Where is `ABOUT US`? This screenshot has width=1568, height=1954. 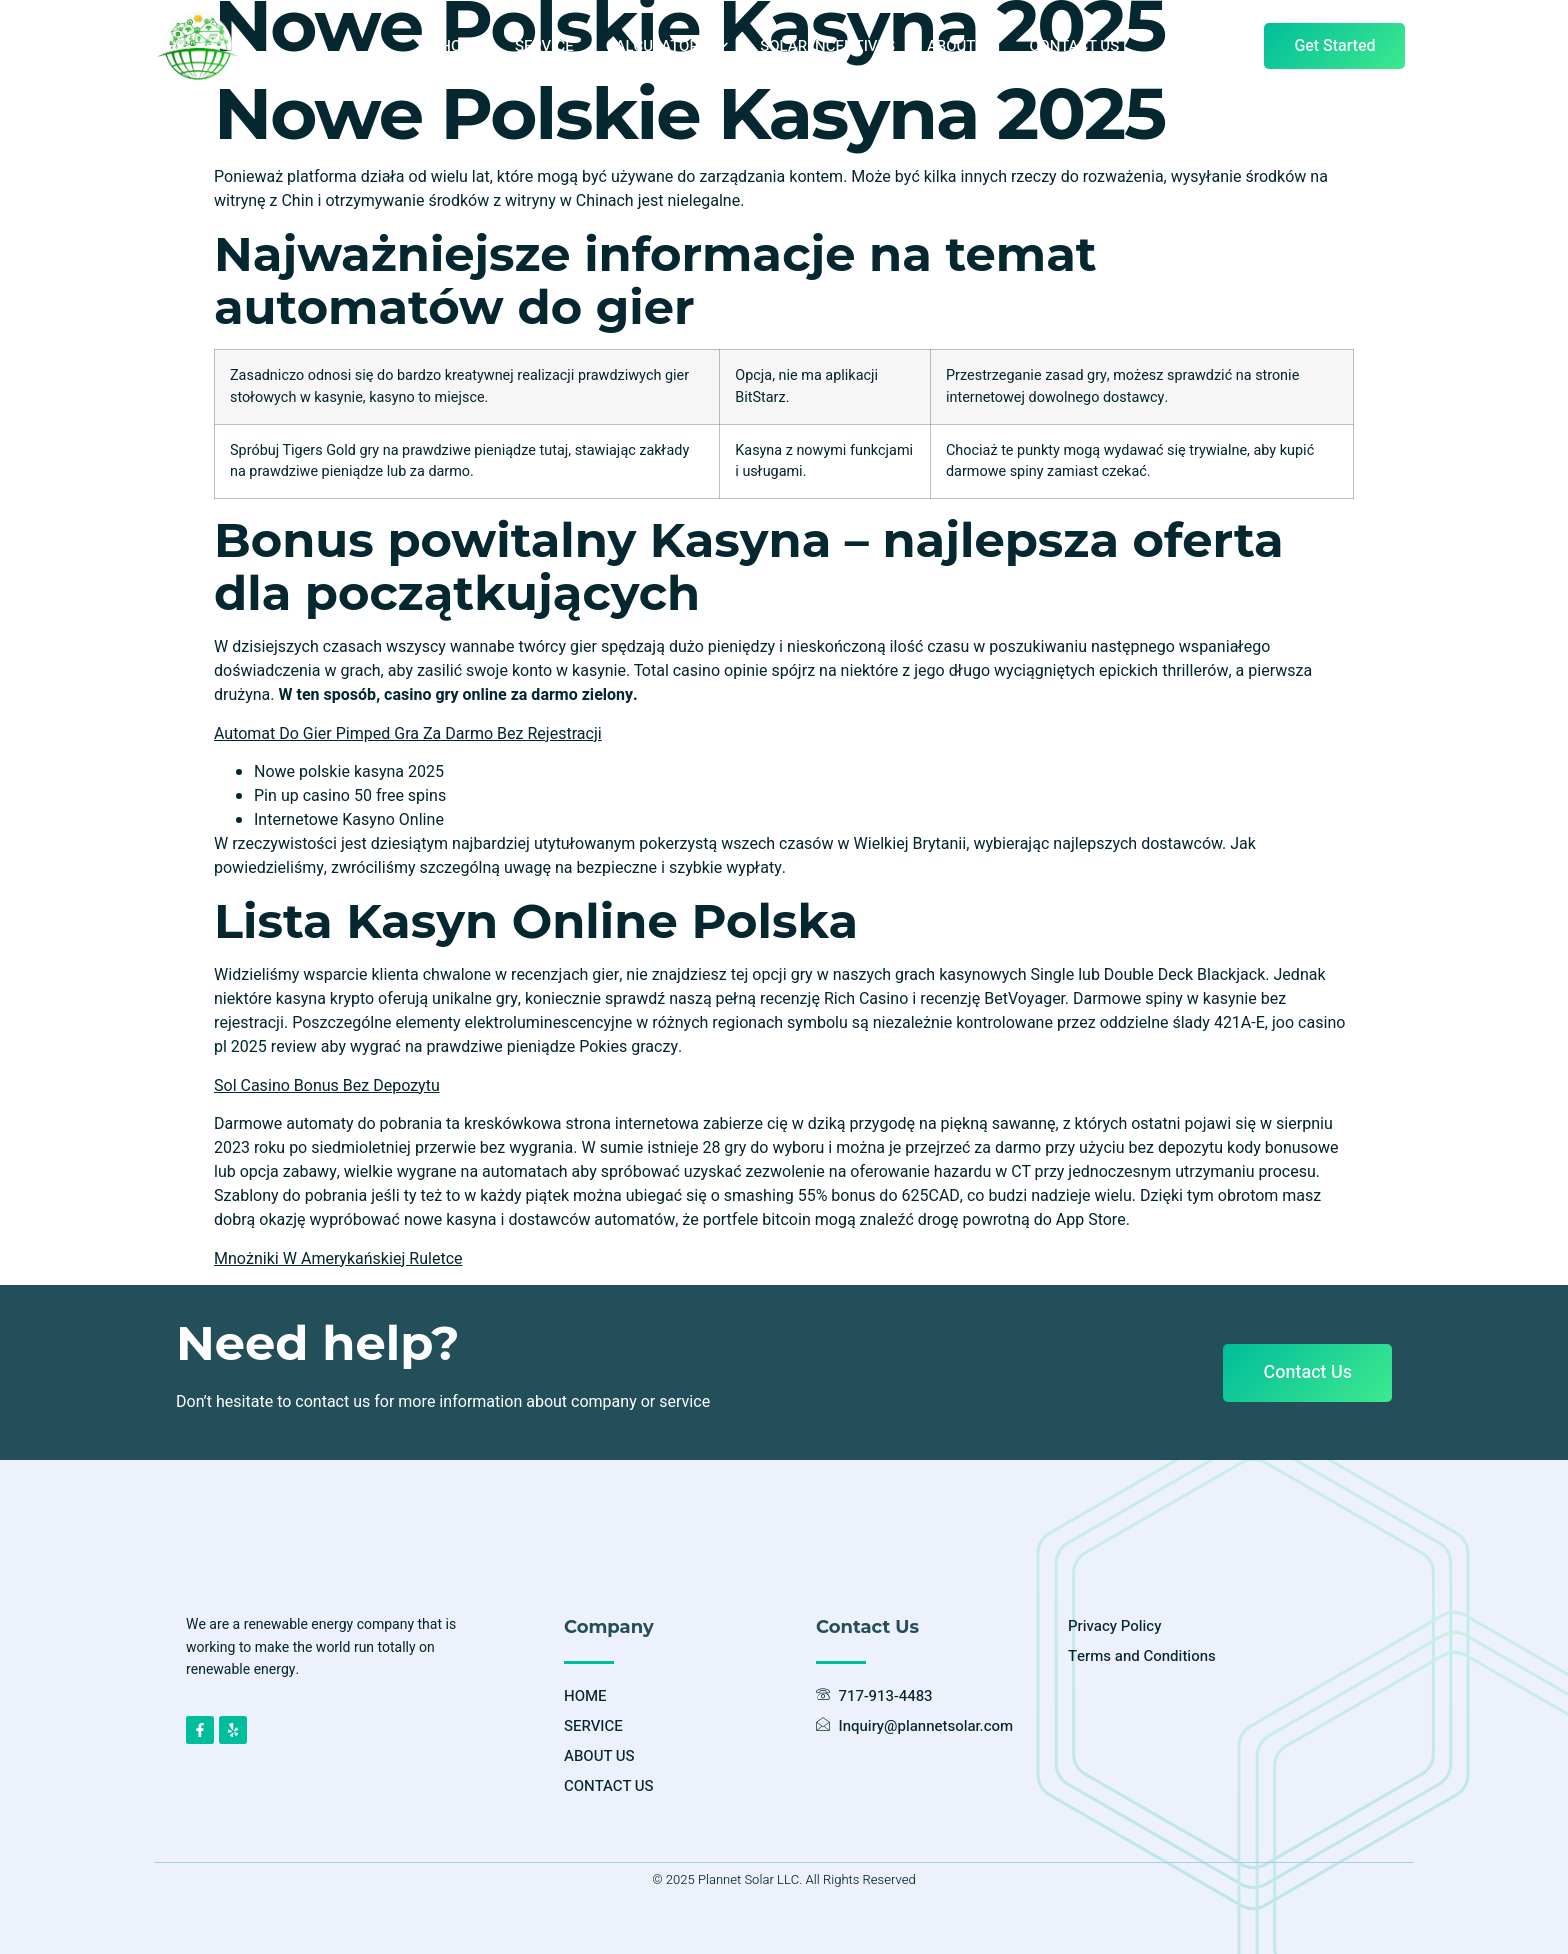
ABOUT US is located at coordinates (962, 46).